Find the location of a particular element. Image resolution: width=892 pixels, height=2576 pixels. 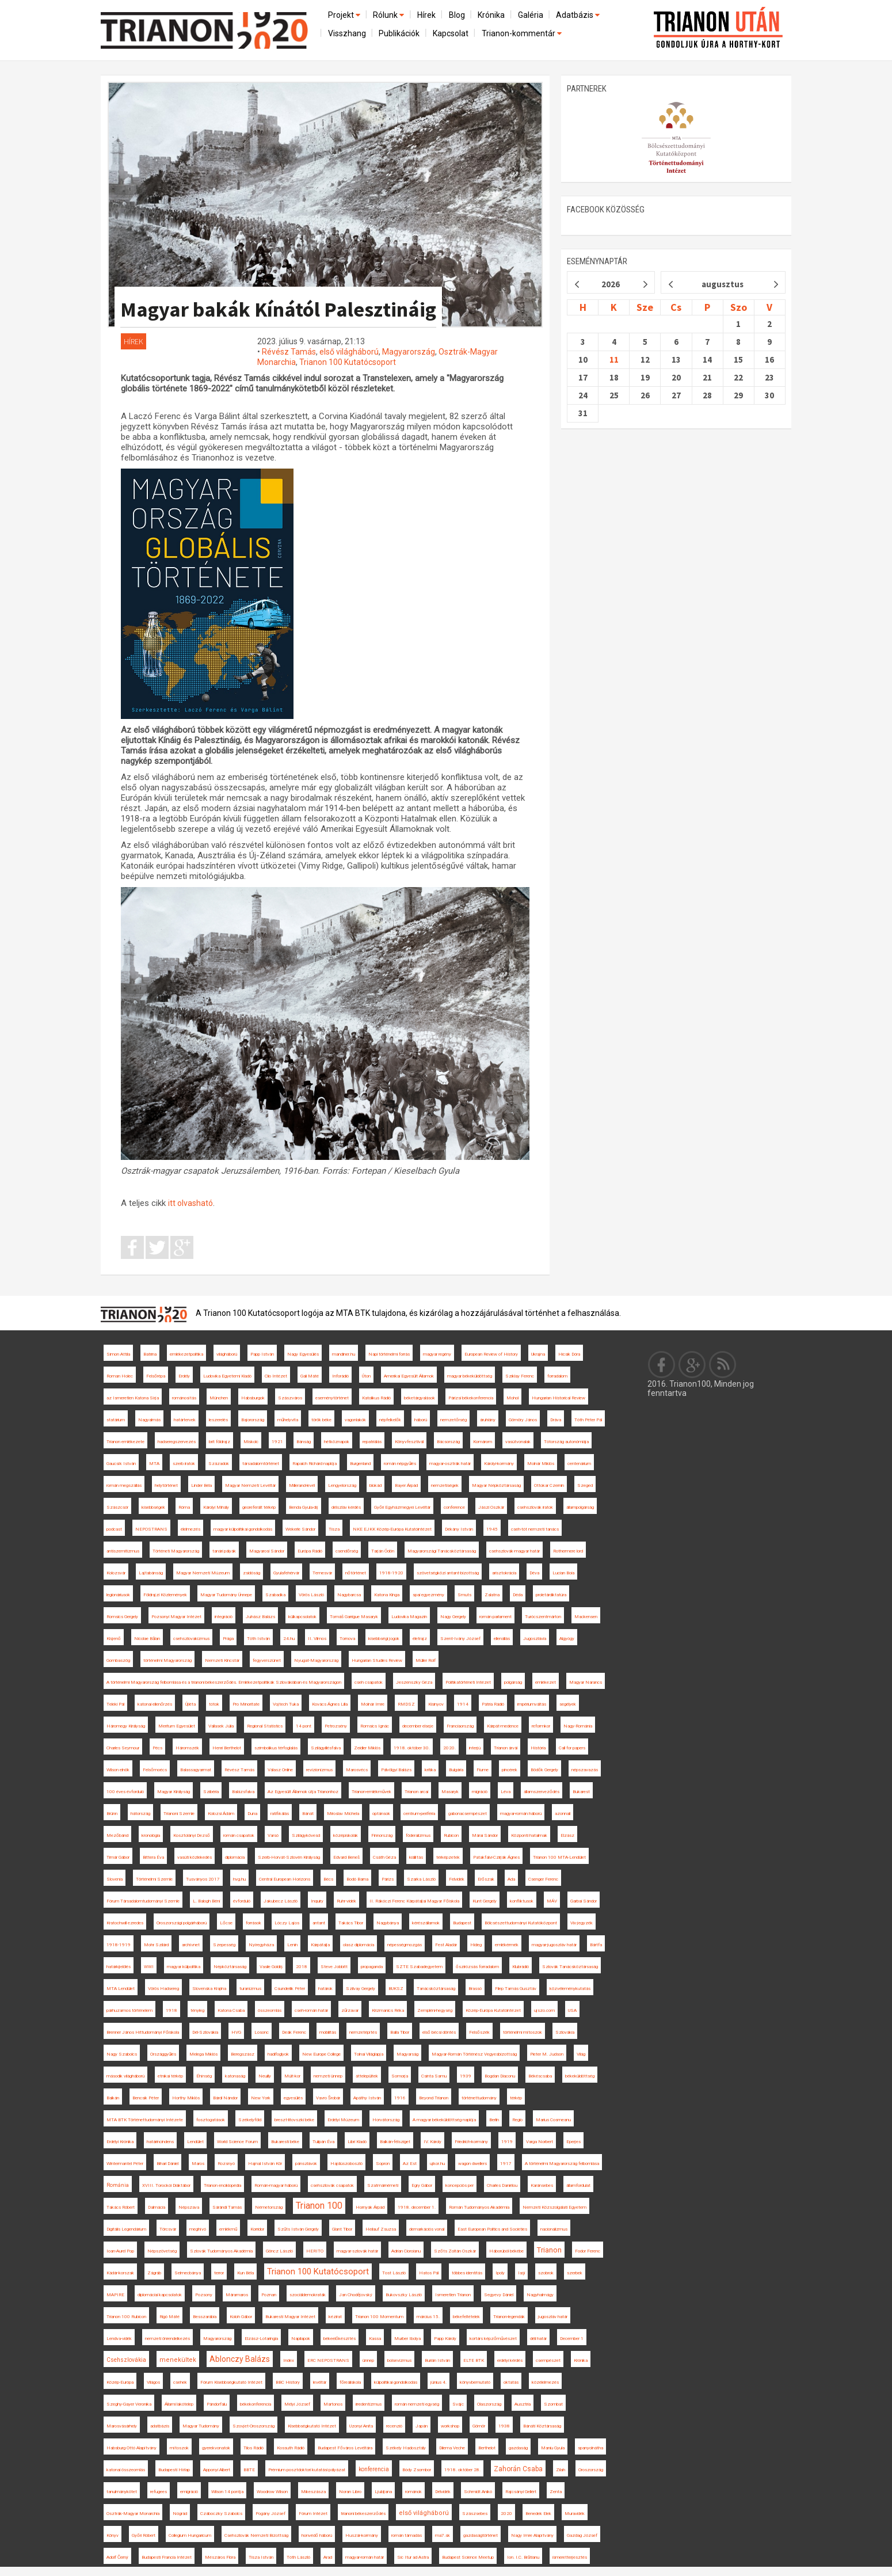

Neuilly is located at coordinates (264, 2076).